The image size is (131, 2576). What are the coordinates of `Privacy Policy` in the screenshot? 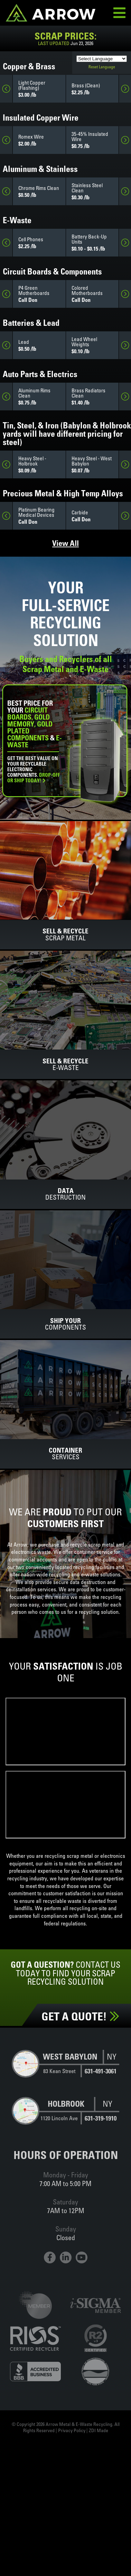 It's located at (71, 2430).